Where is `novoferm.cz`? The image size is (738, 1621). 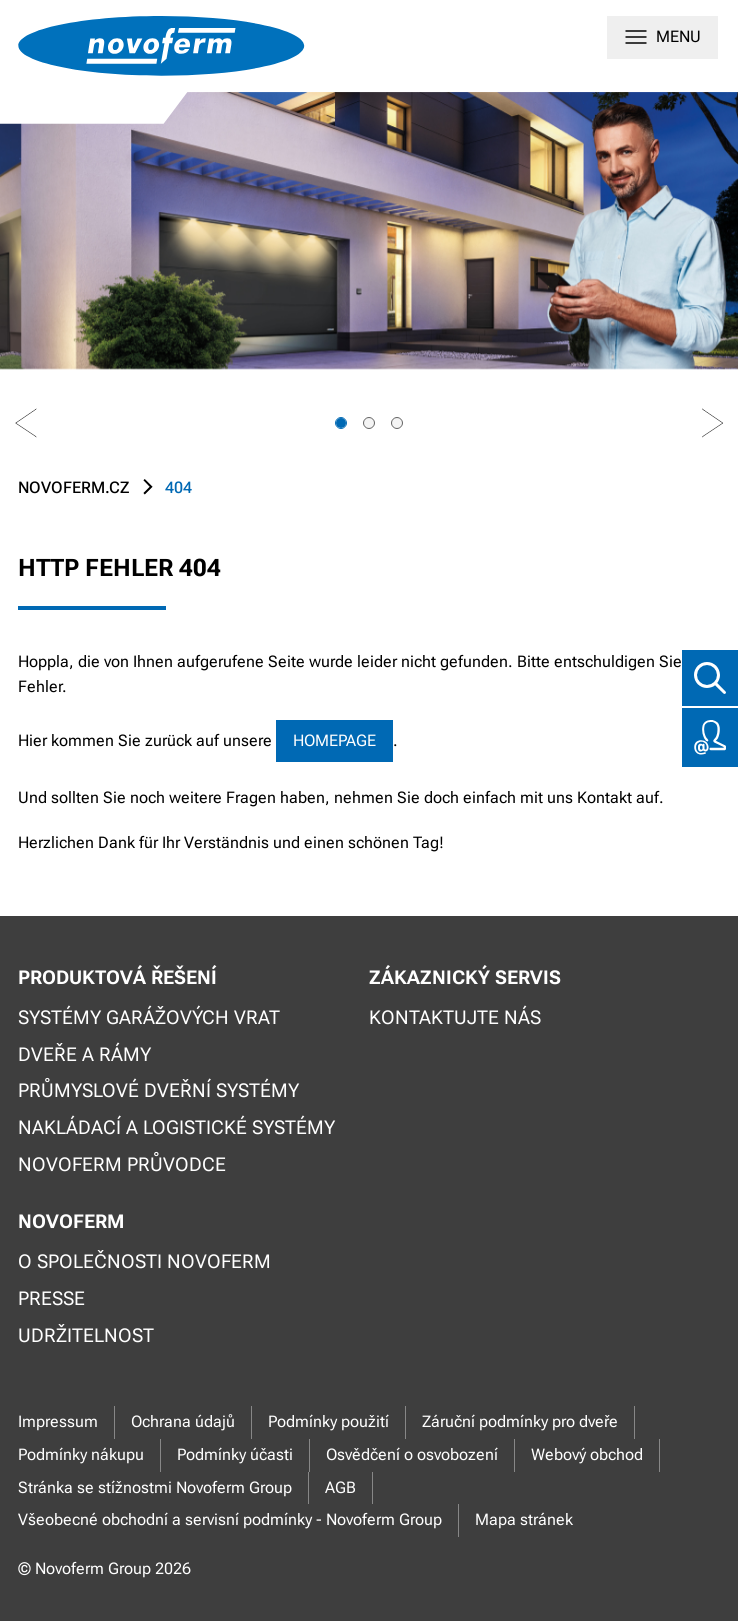 novoferm.cz is located at coordinates (73, 487).